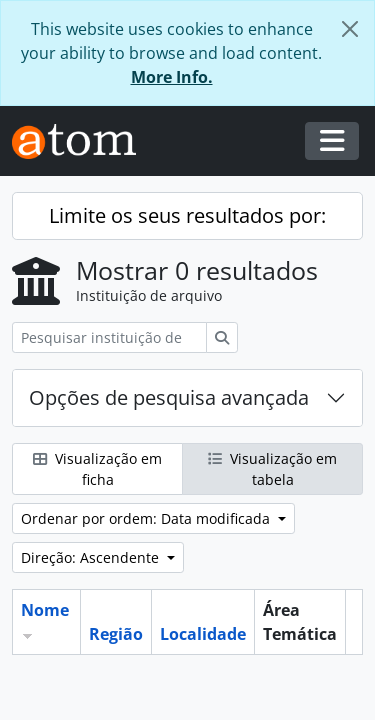 This screenshot has height=720, width=375. What do you see at coordinates (172, 77) in the screenshot?
I see `More Info.` at bounding box center [172, 77].